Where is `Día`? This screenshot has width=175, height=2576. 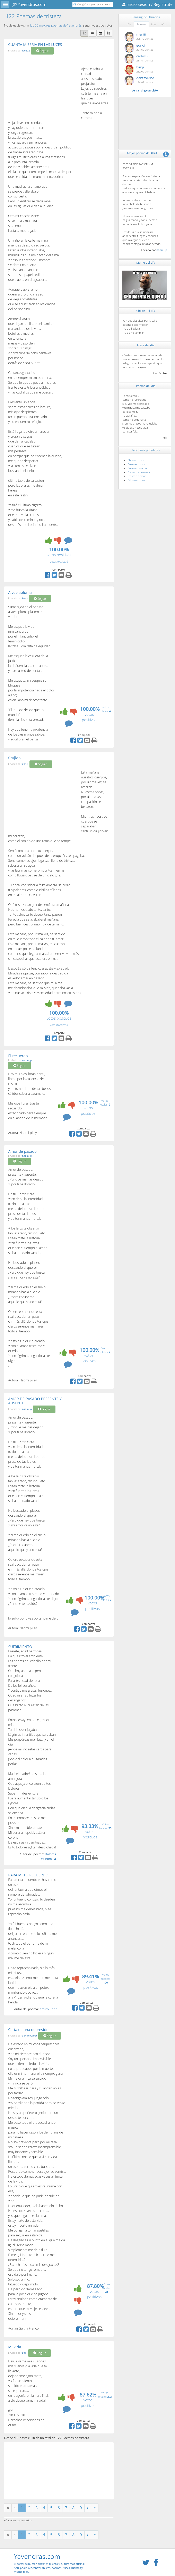 Día is located at coordinates (129, 24).